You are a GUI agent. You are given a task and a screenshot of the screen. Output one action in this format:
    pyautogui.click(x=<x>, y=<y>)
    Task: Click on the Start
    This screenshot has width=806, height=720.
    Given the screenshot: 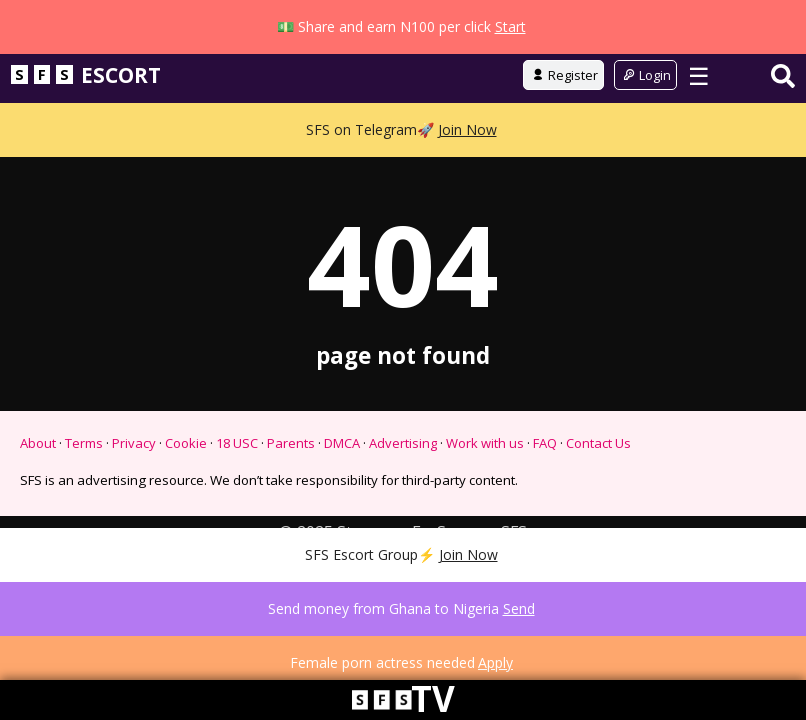 What is the action you would take?
    pyautogui.click(x=510, y=26)
    